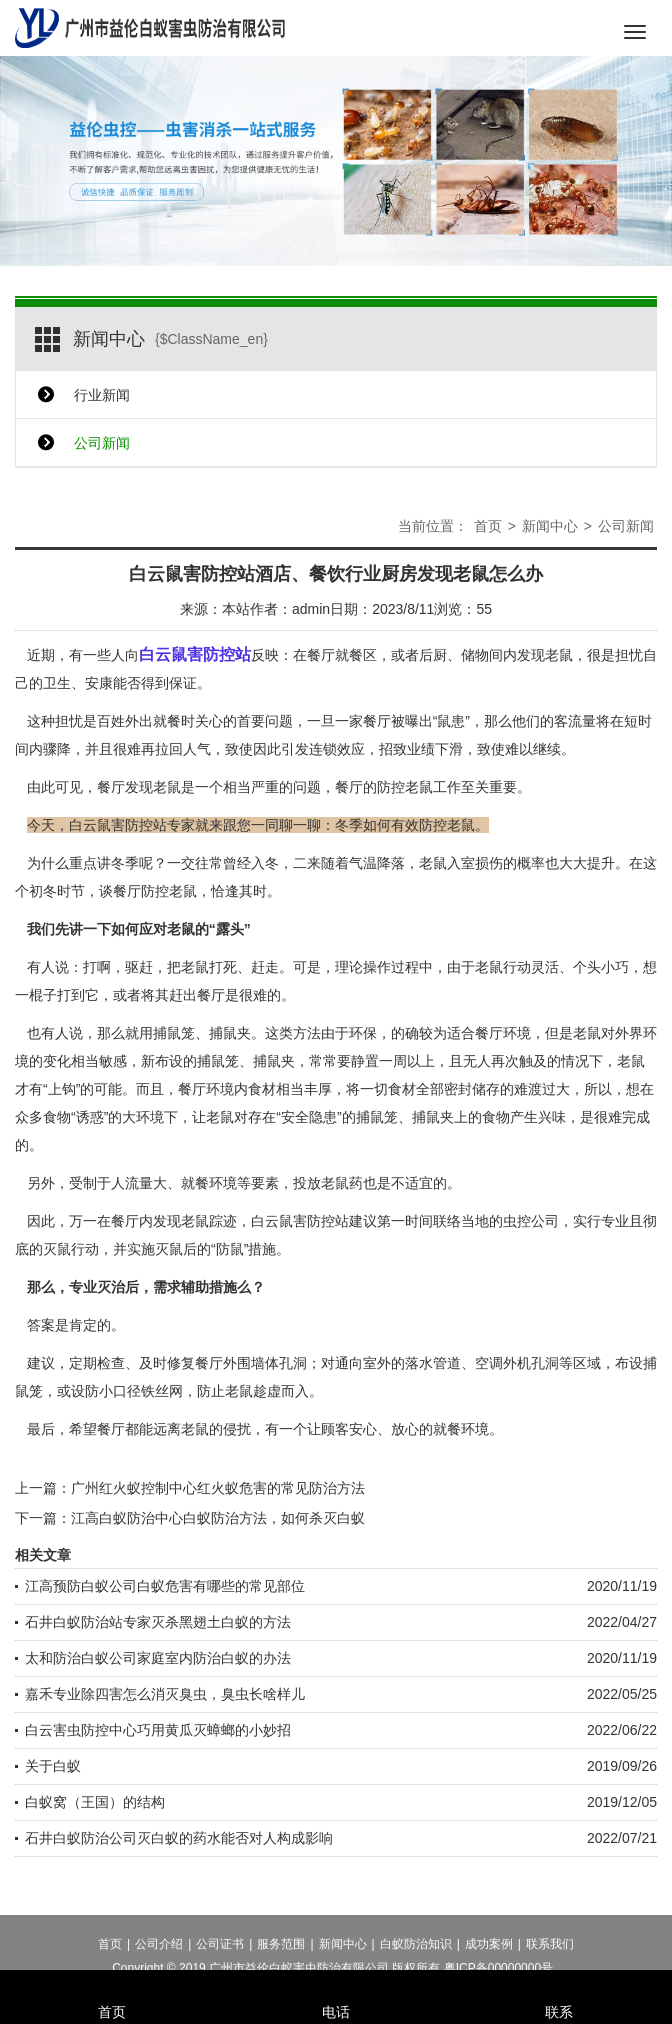  What do you see at coordinates (158, 1730) in the screenshot?
I see `白云害虫防控中心巧用黄瓜灭蟑螂的小妙招` at bounding box center [158, 1730].